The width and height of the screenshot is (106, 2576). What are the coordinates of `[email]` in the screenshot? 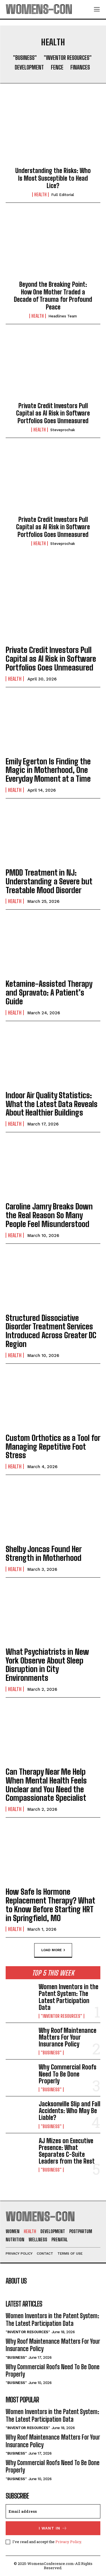 It's located at (53, 2511).